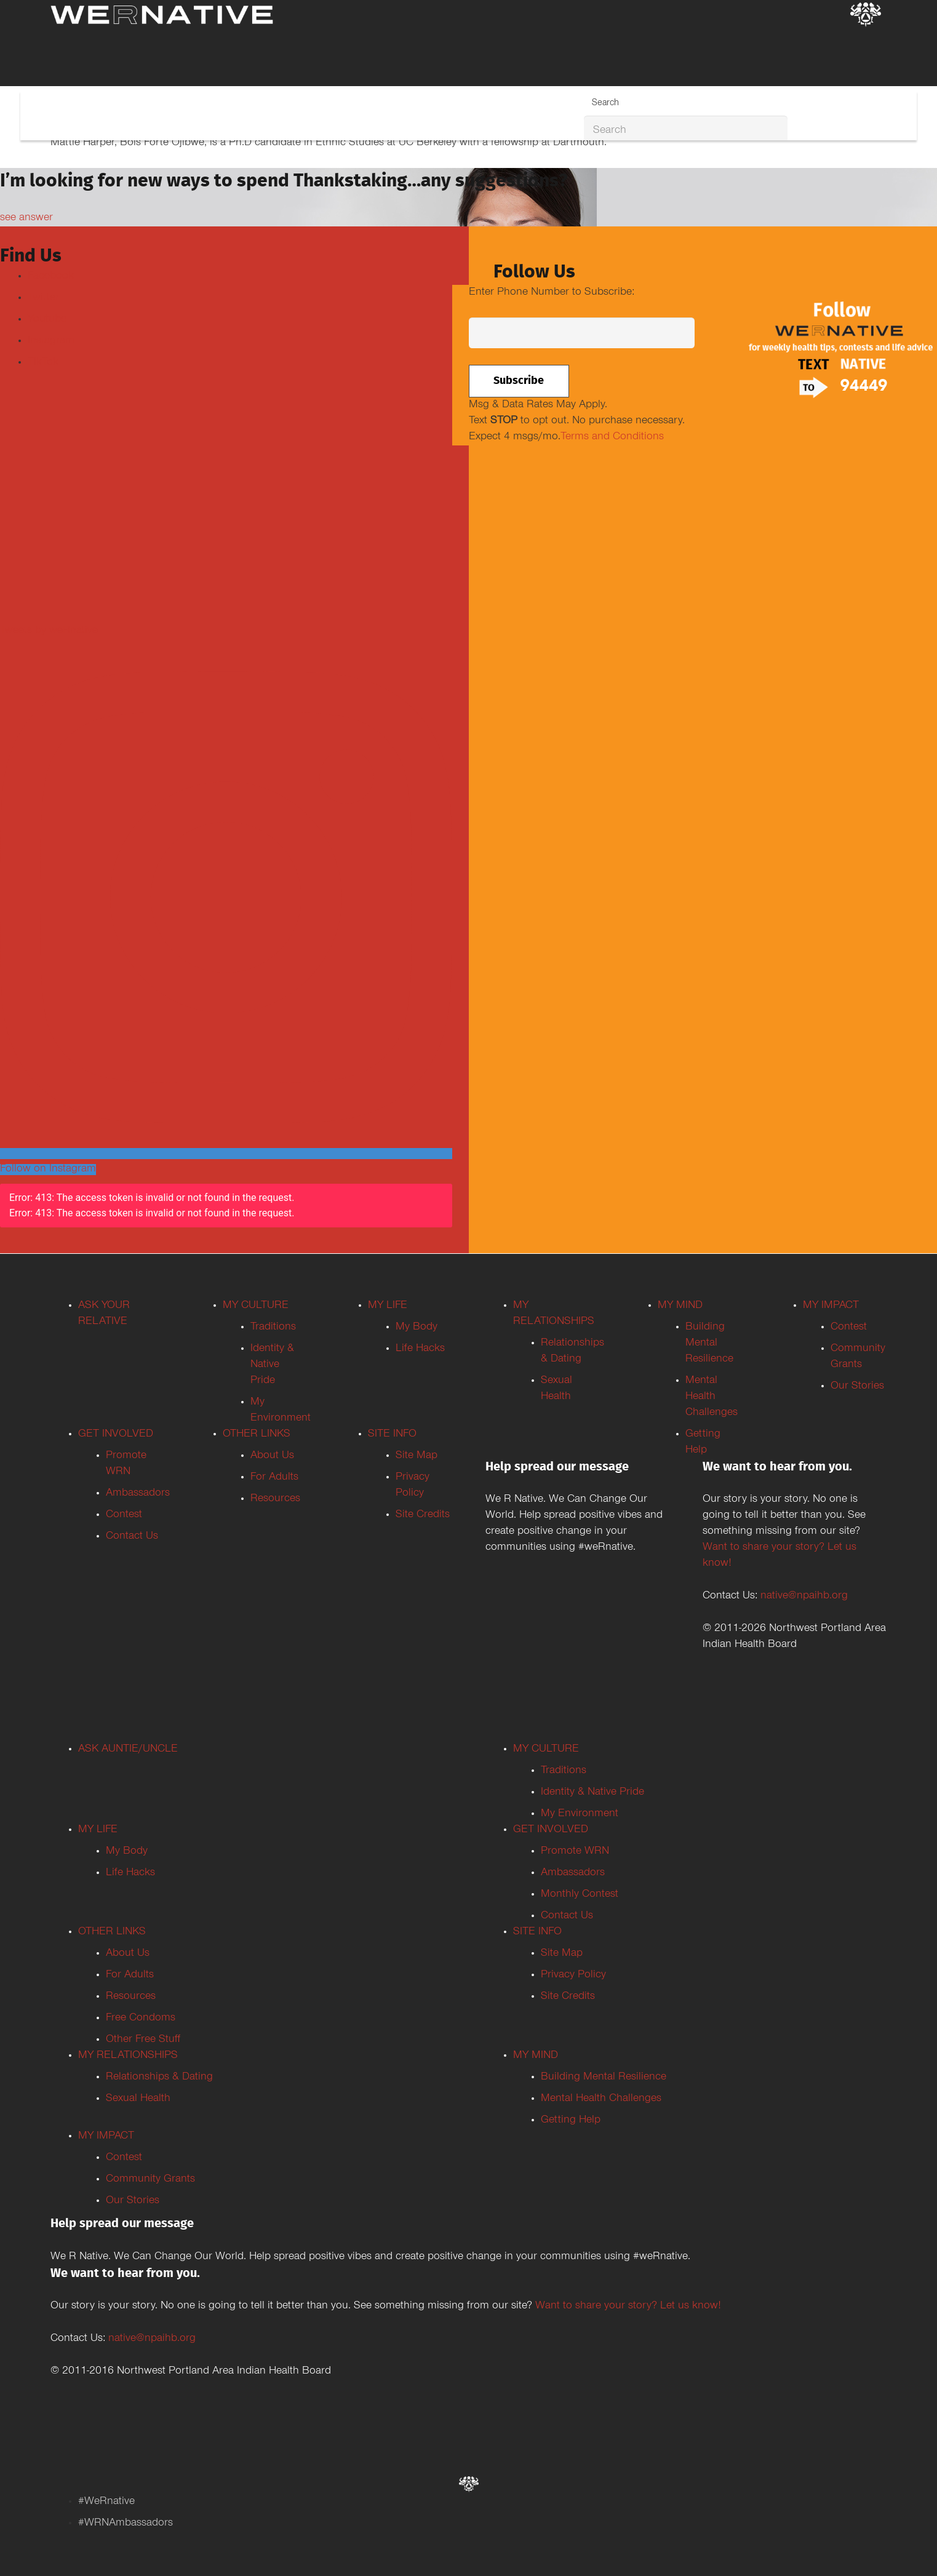  Describe the element at coordinates (143, 2040) in the screenshot. I see `Other Free Stuff` at that location.